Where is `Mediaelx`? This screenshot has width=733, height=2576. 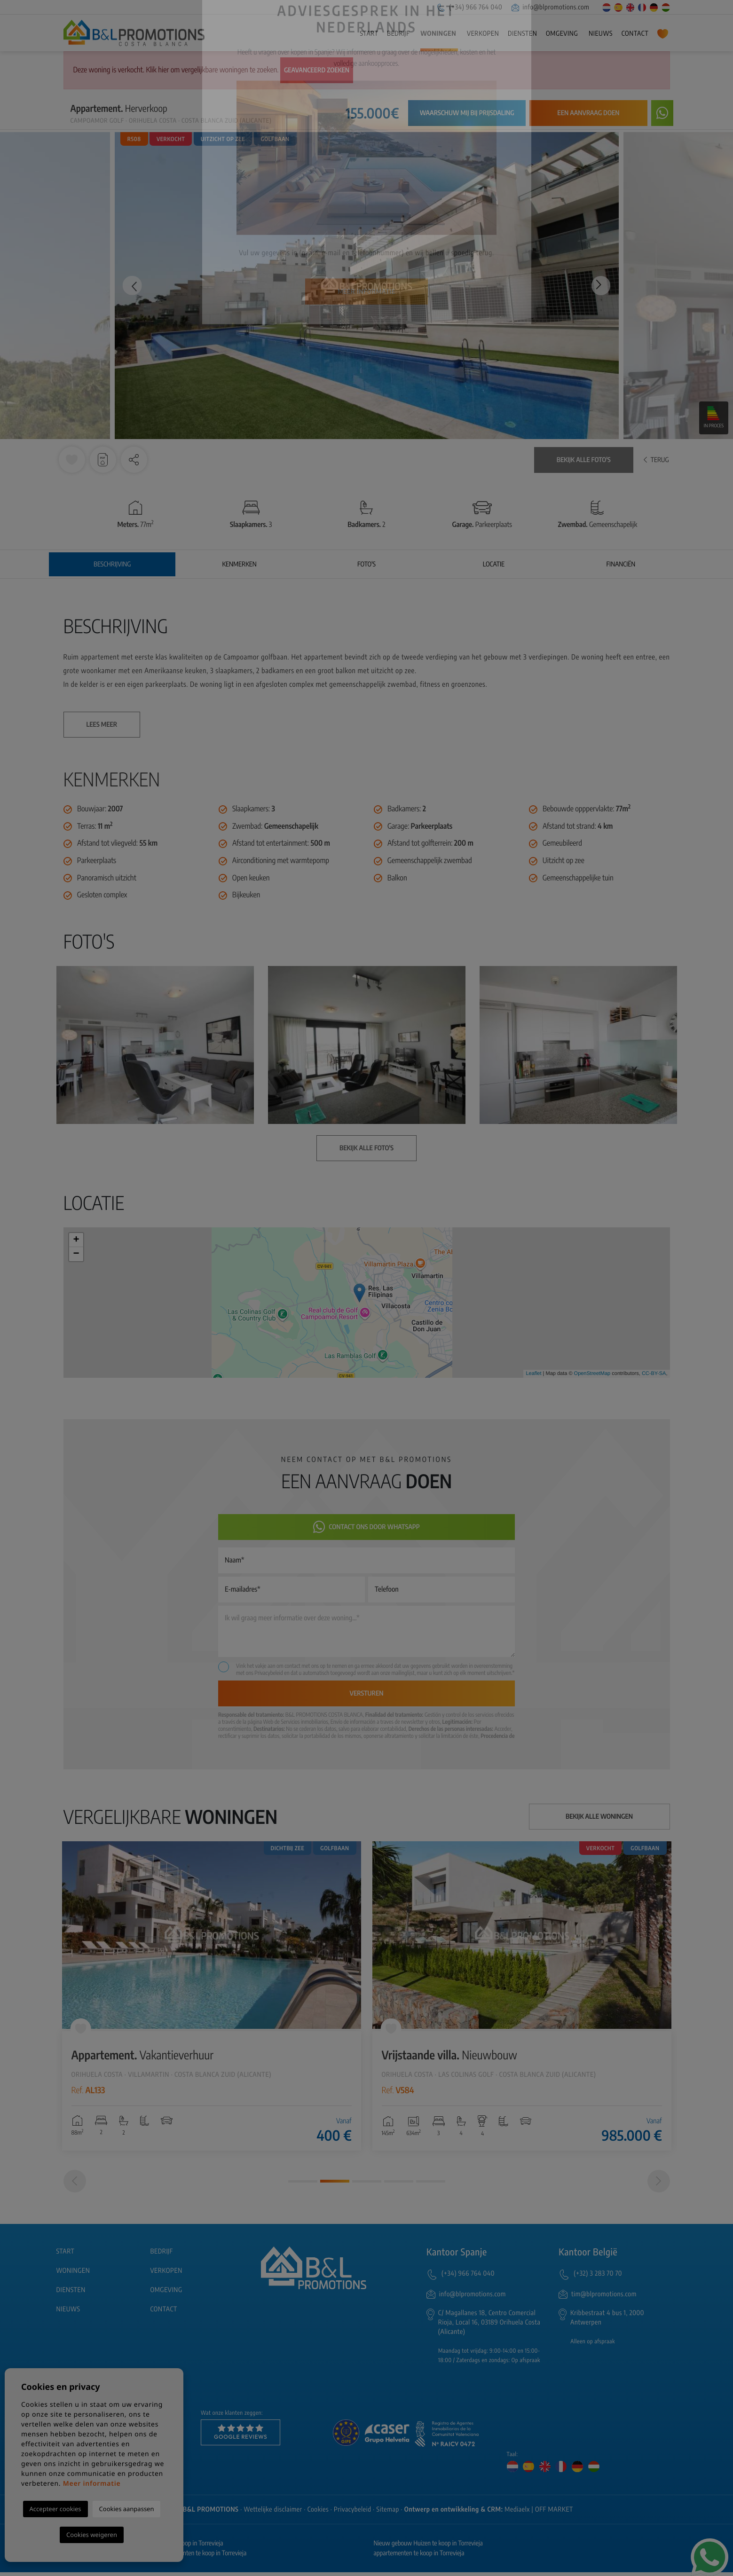
Mediaelx is located at coordinates (517, 2513).